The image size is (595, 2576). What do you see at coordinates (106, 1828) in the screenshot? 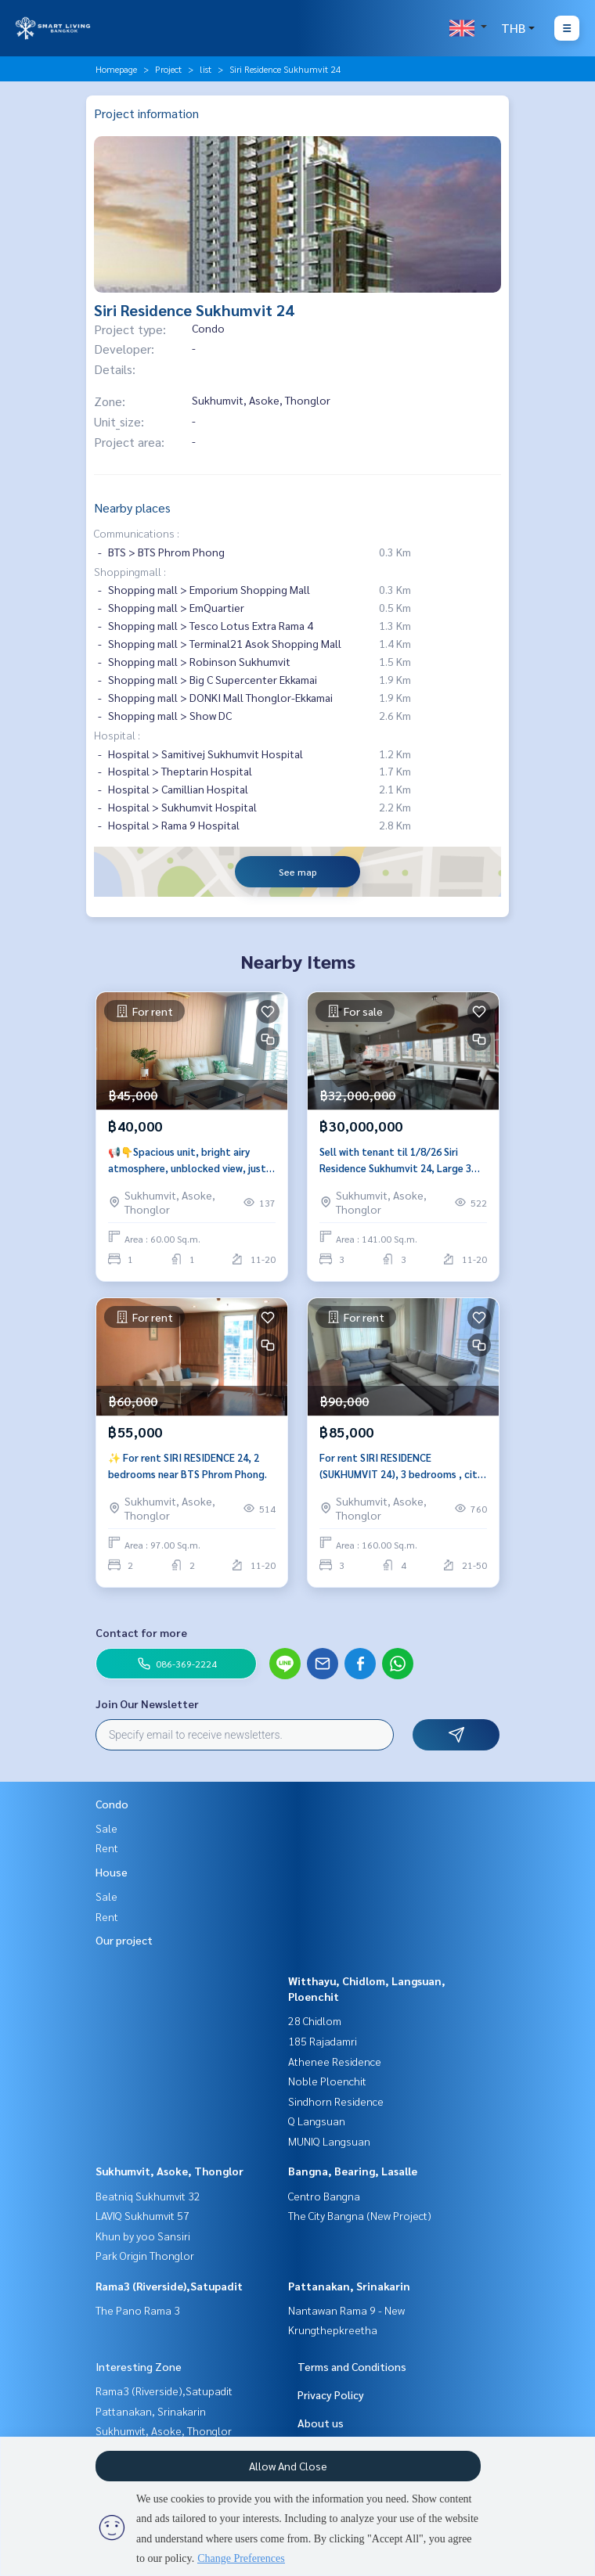
I see `Sale` at bounding box center [106, 1828].